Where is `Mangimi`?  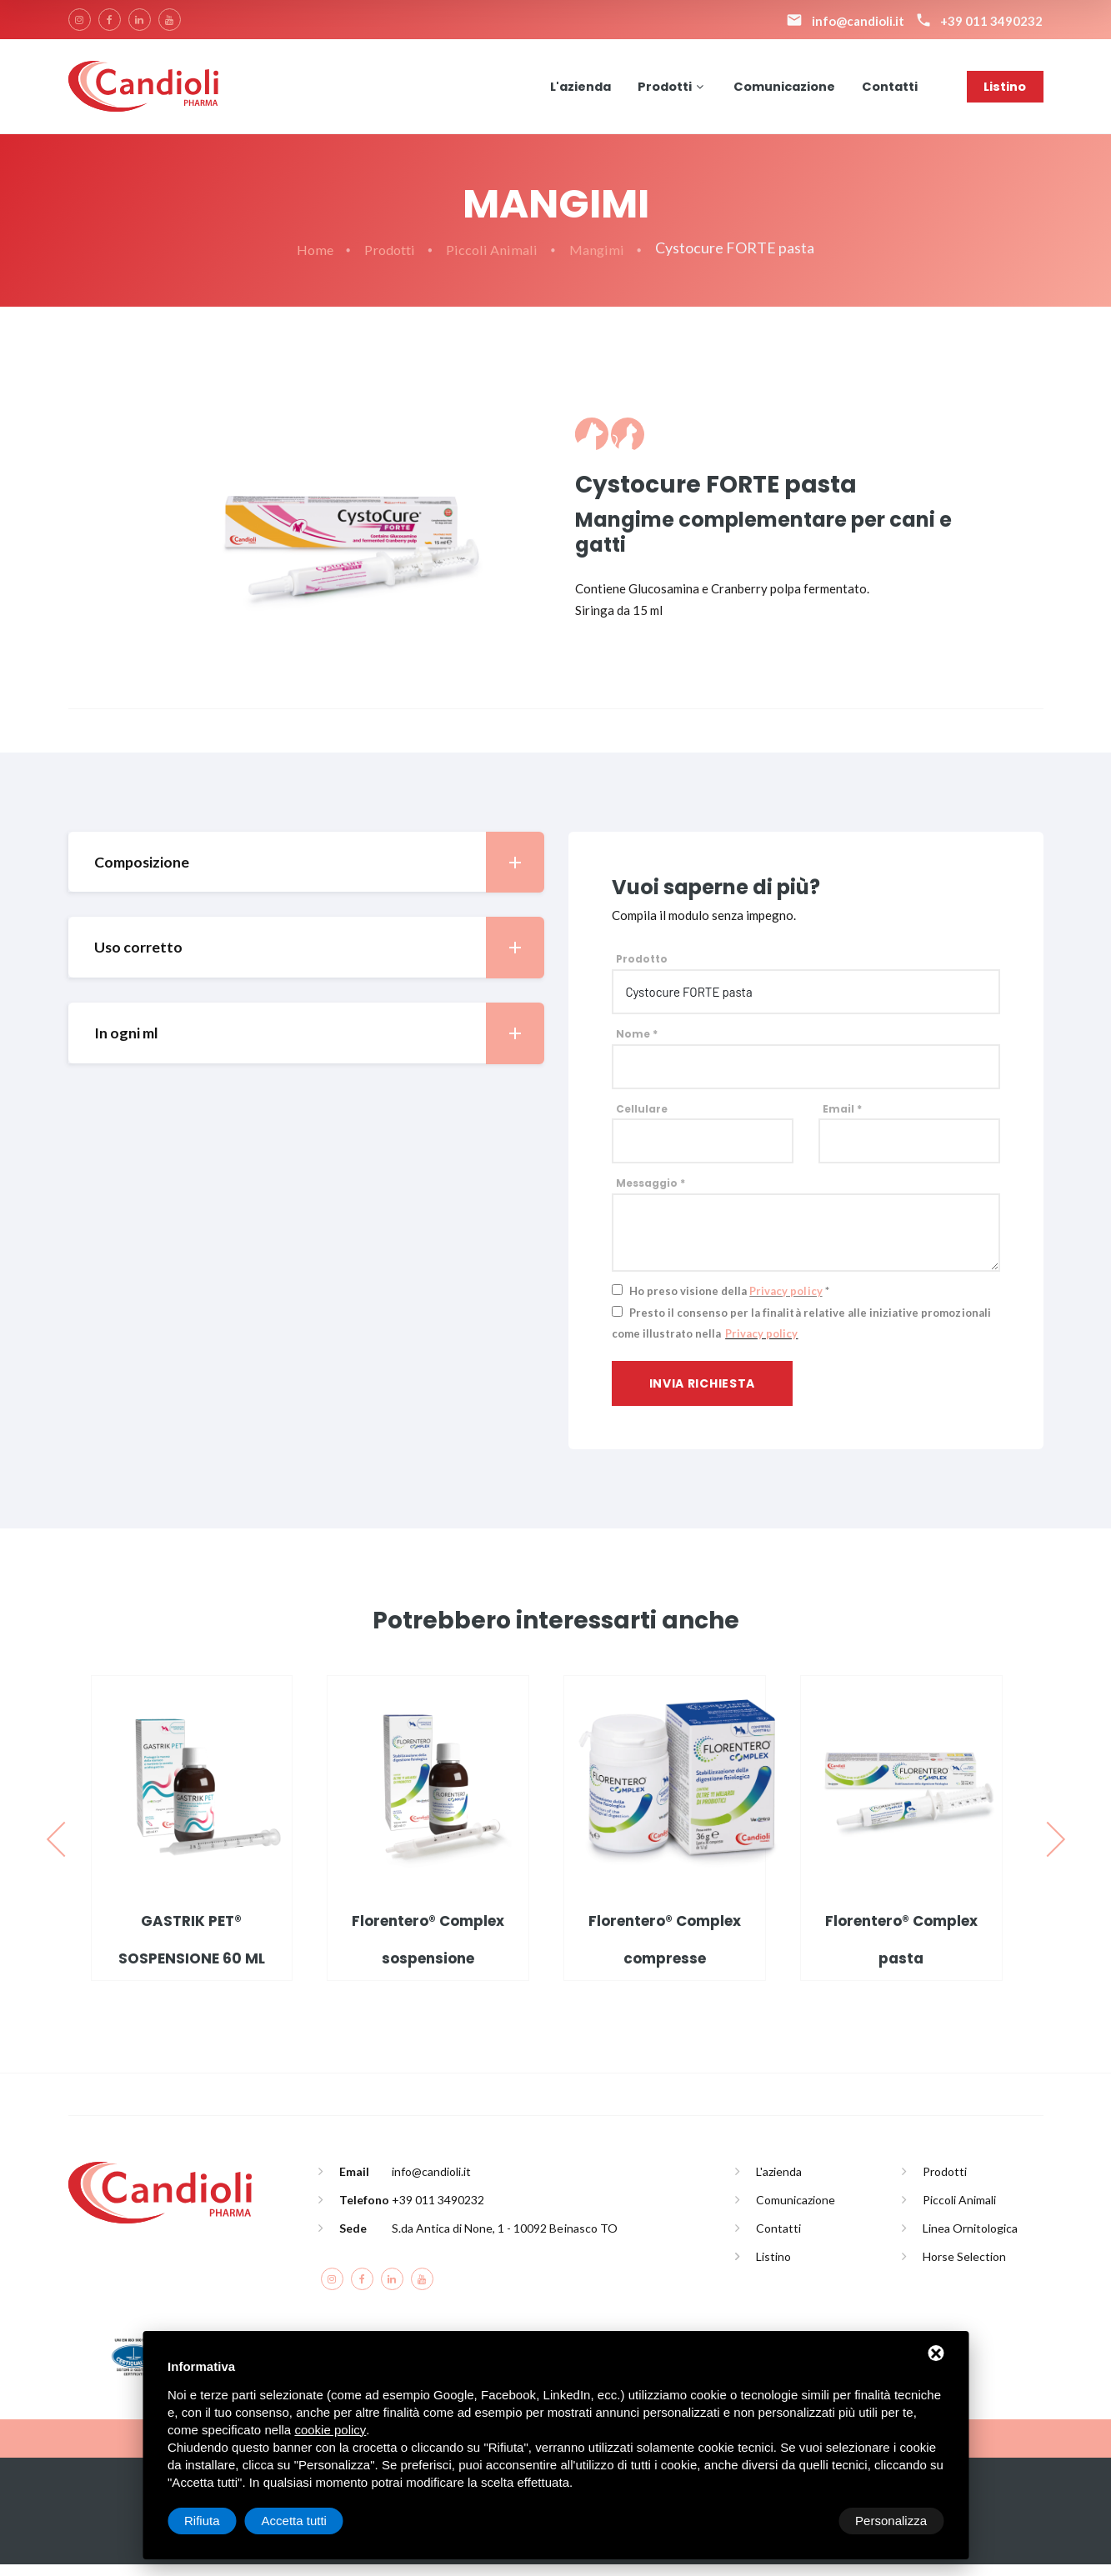 Mangimi is located at coordinates (601, 260).